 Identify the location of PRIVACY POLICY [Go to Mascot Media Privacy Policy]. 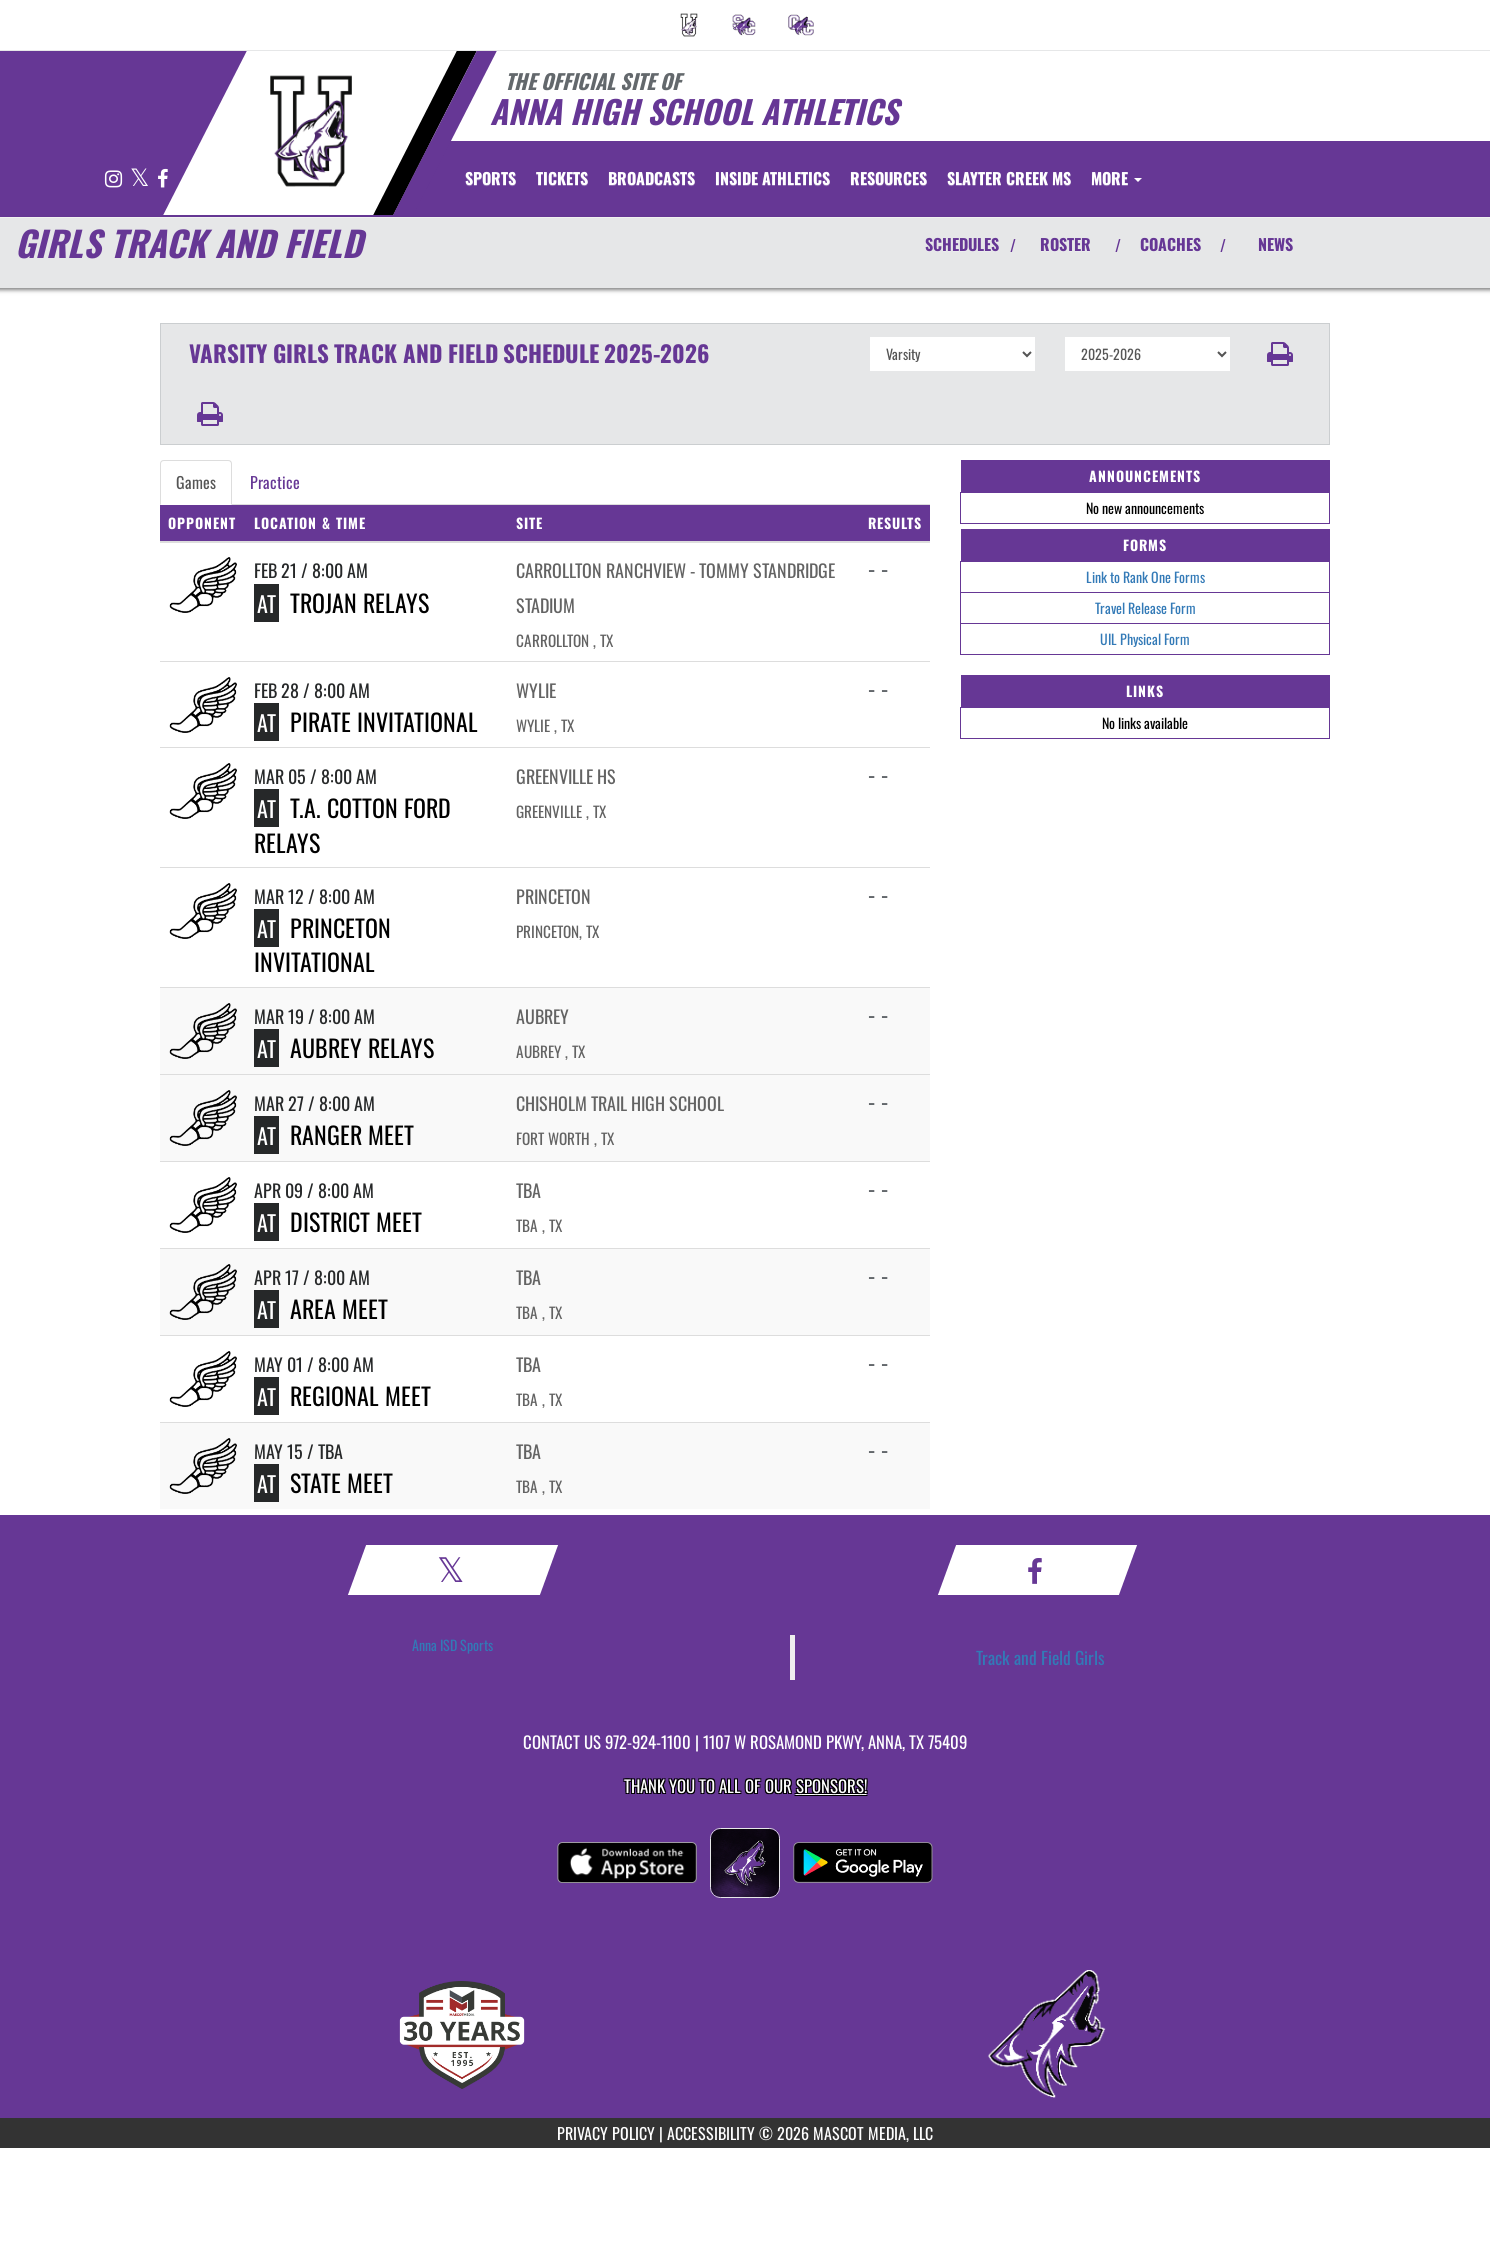
(606, 2133).